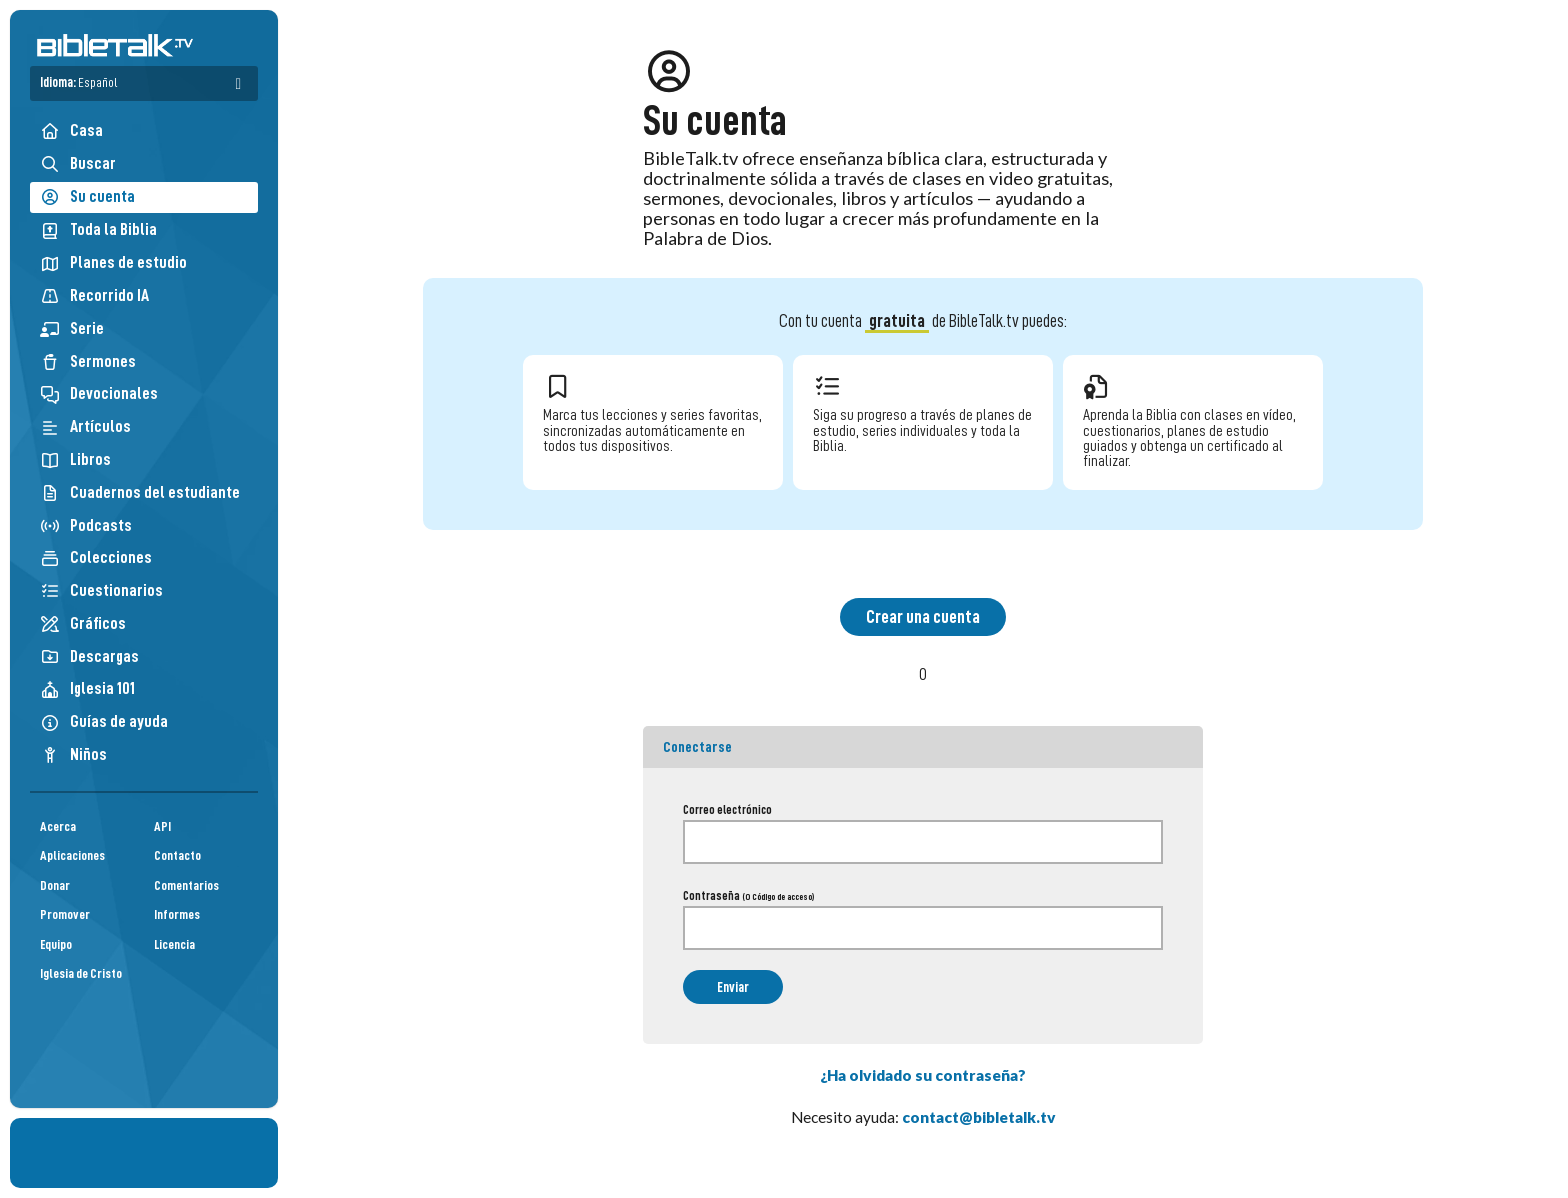 This screenshot has height=1198, width=1568. Describe the element at coordinates (923, 617) in the screenshot. I see `Crear una cuenta` at that location.